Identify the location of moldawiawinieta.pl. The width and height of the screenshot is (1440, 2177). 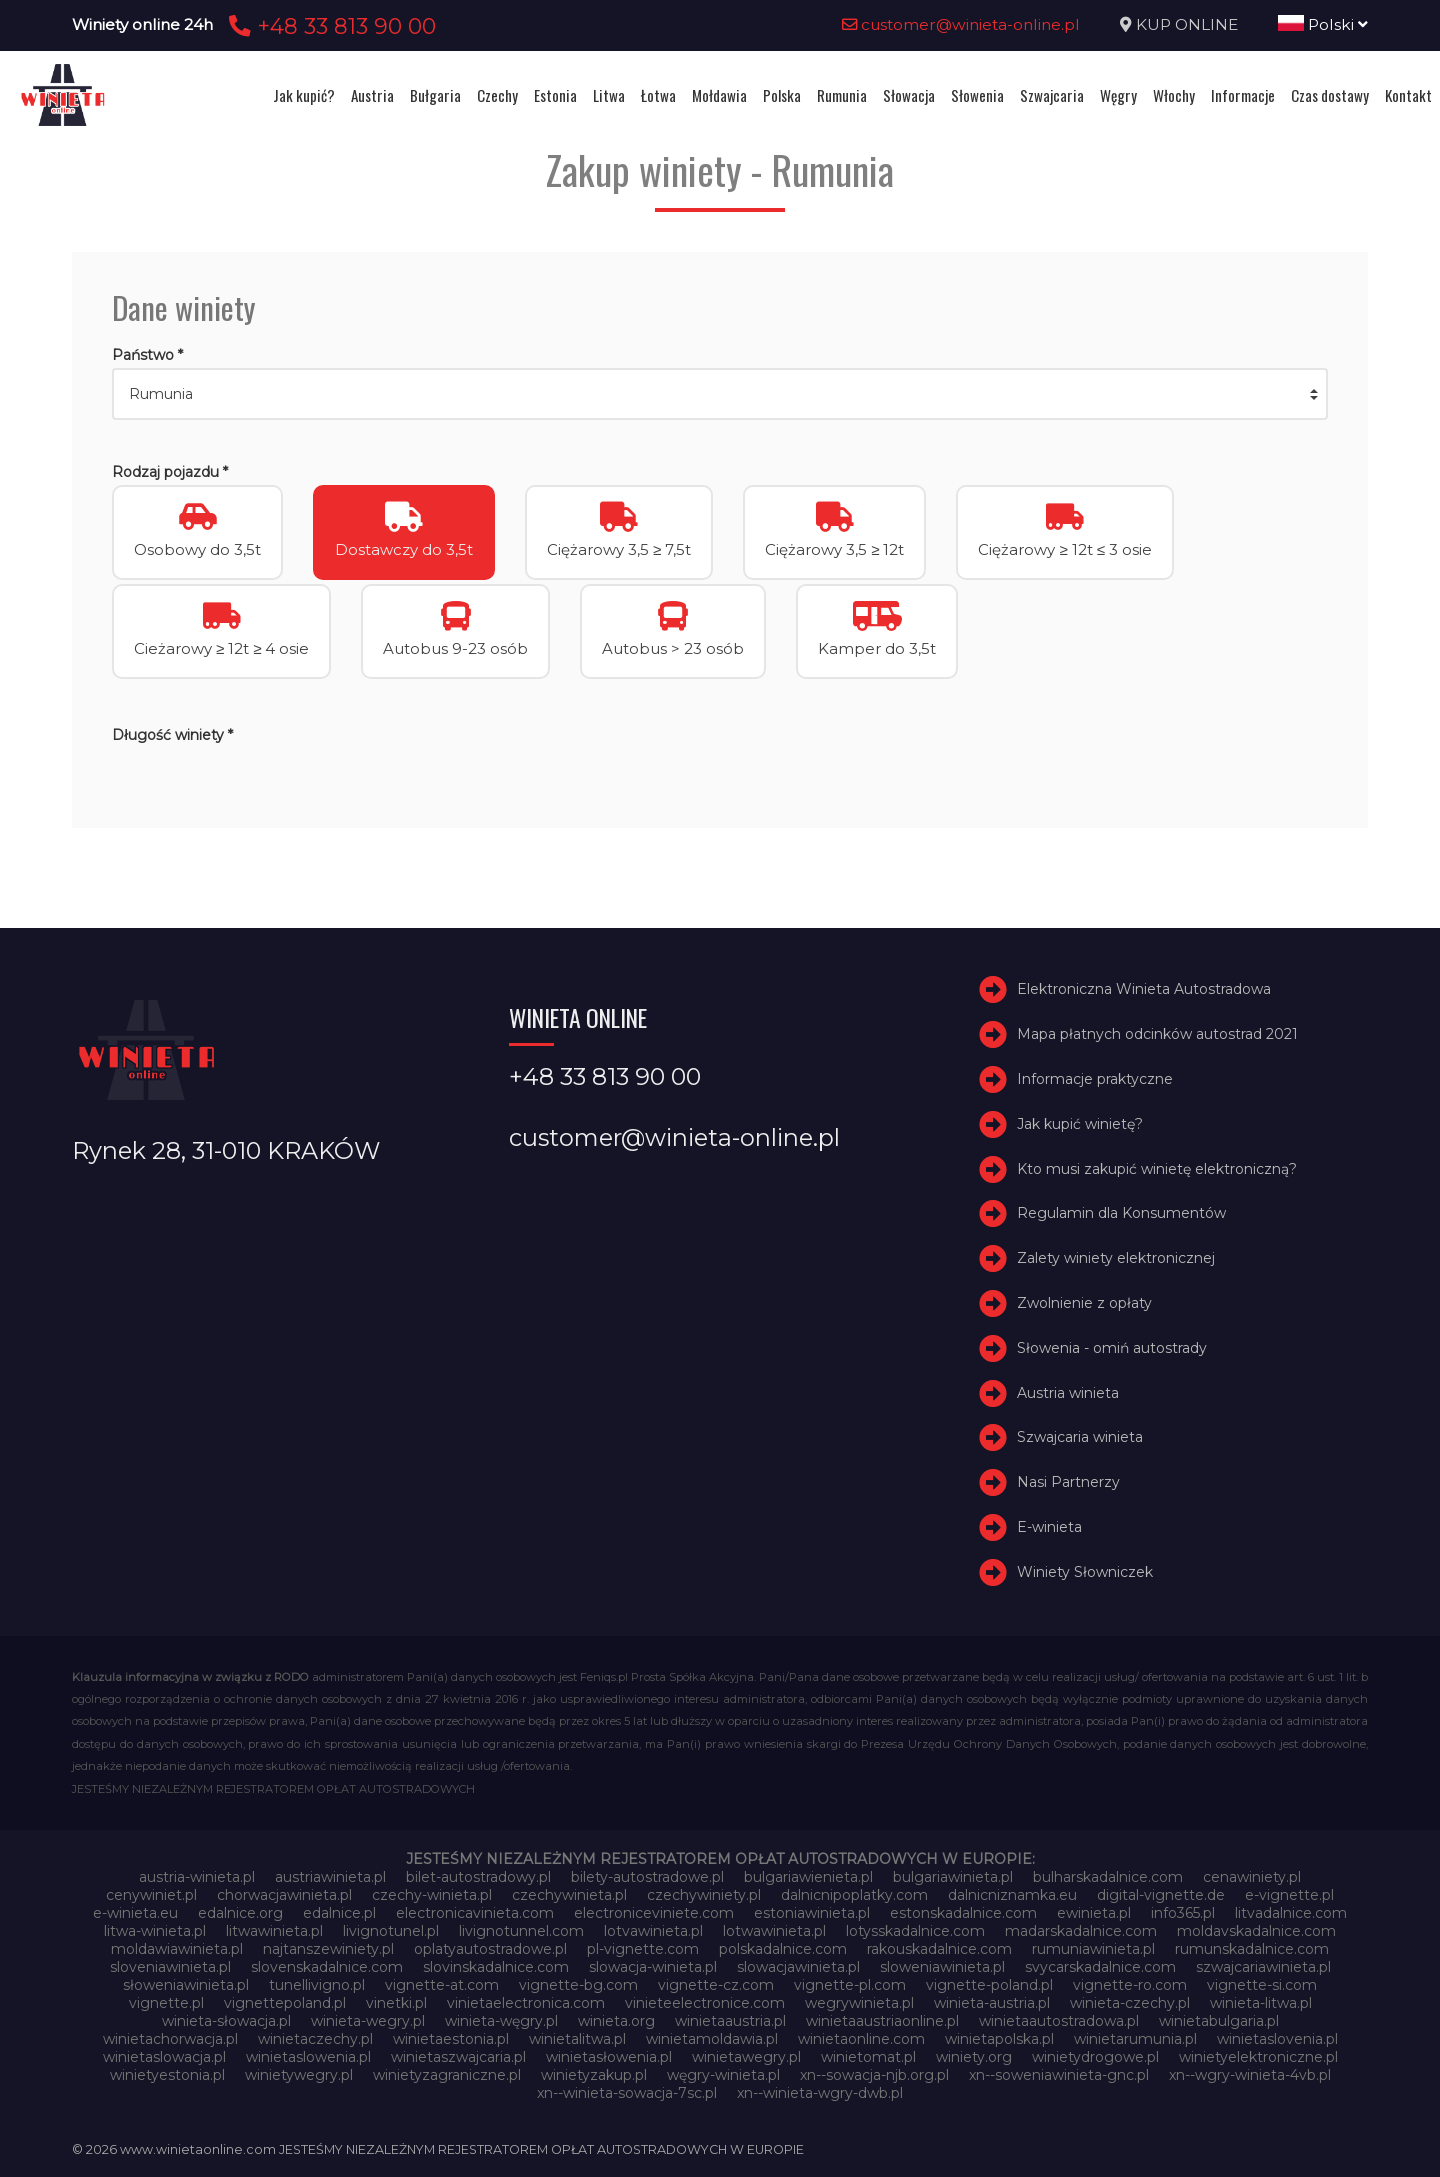
(177, 1949).